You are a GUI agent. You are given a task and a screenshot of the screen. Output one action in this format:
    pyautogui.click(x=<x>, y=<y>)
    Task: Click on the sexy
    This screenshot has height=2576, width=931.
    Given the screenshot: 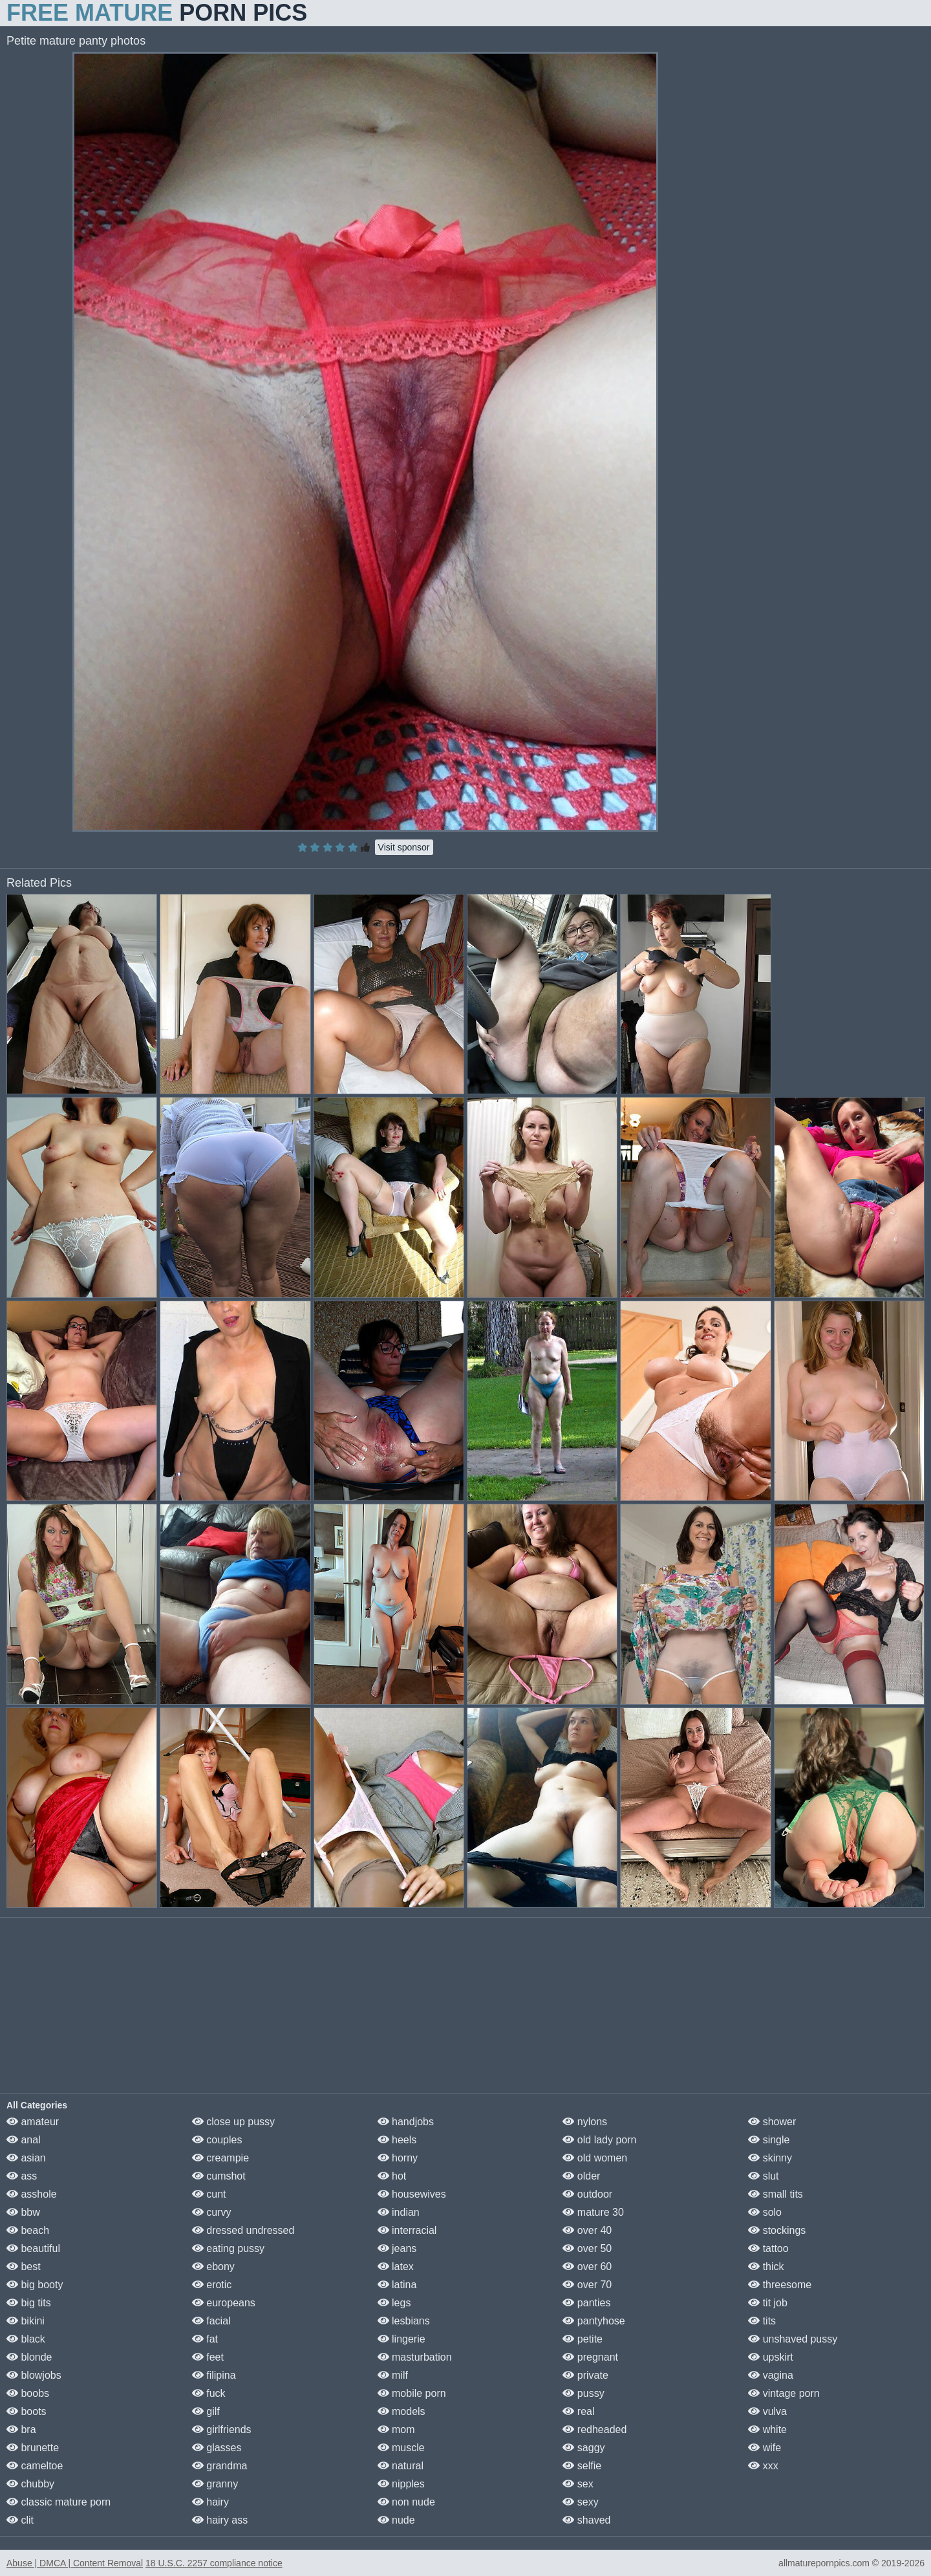 What is the action you would take?
    pyautogui.click(x=580, y=2501)
    